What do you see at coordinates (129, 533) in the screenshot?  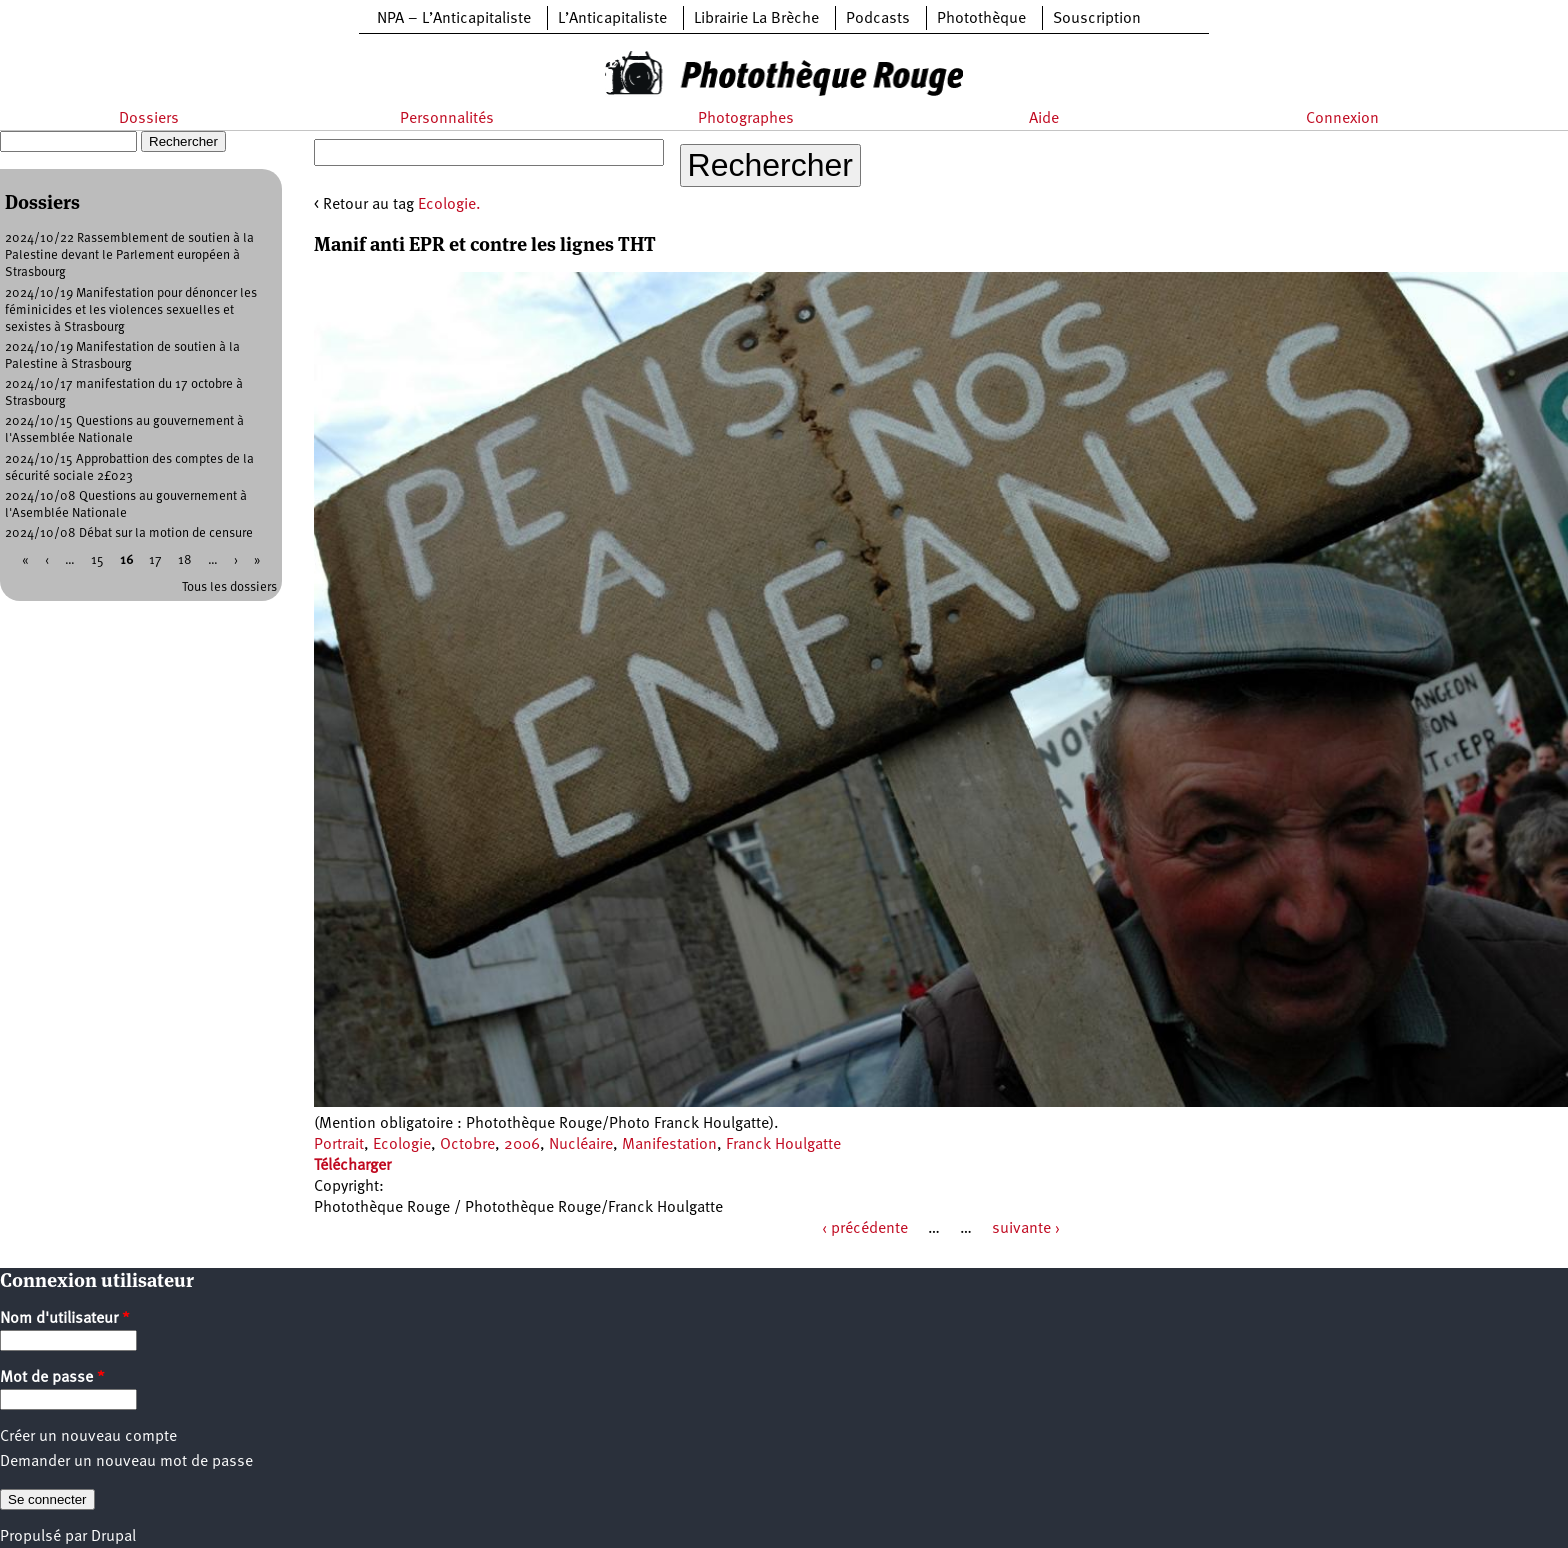 I see `2024/10/08 Débat sur la motion de censure` at bounding box center [129, 533].